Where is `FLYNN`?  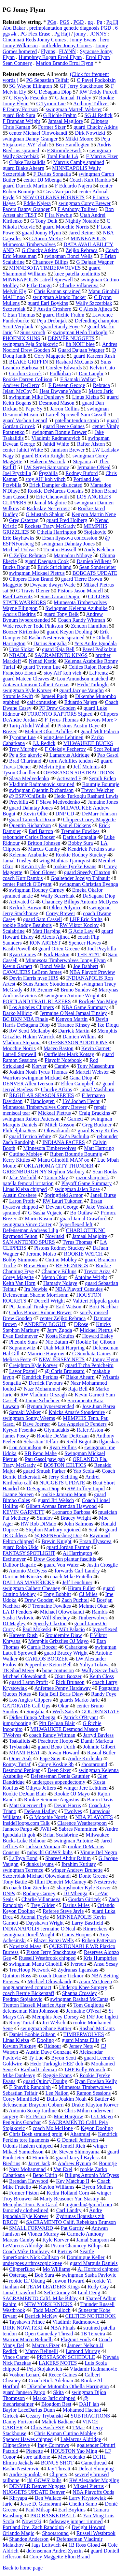 FLYNN is located at coordinates (67, 51).